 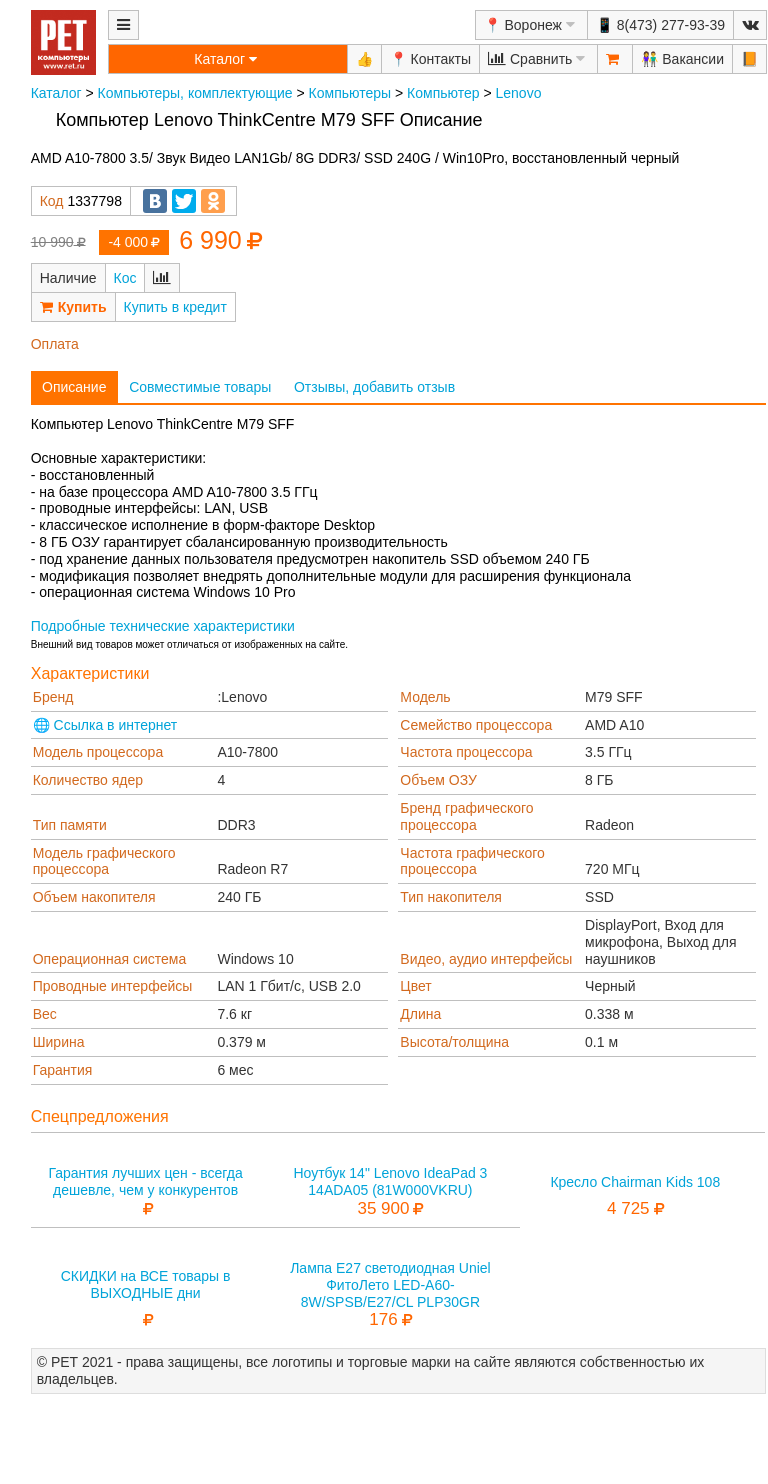 What do you see at coordinates (443, 93) in the screenshot?
I see `Компьютер` at bounding box center [443, 93].